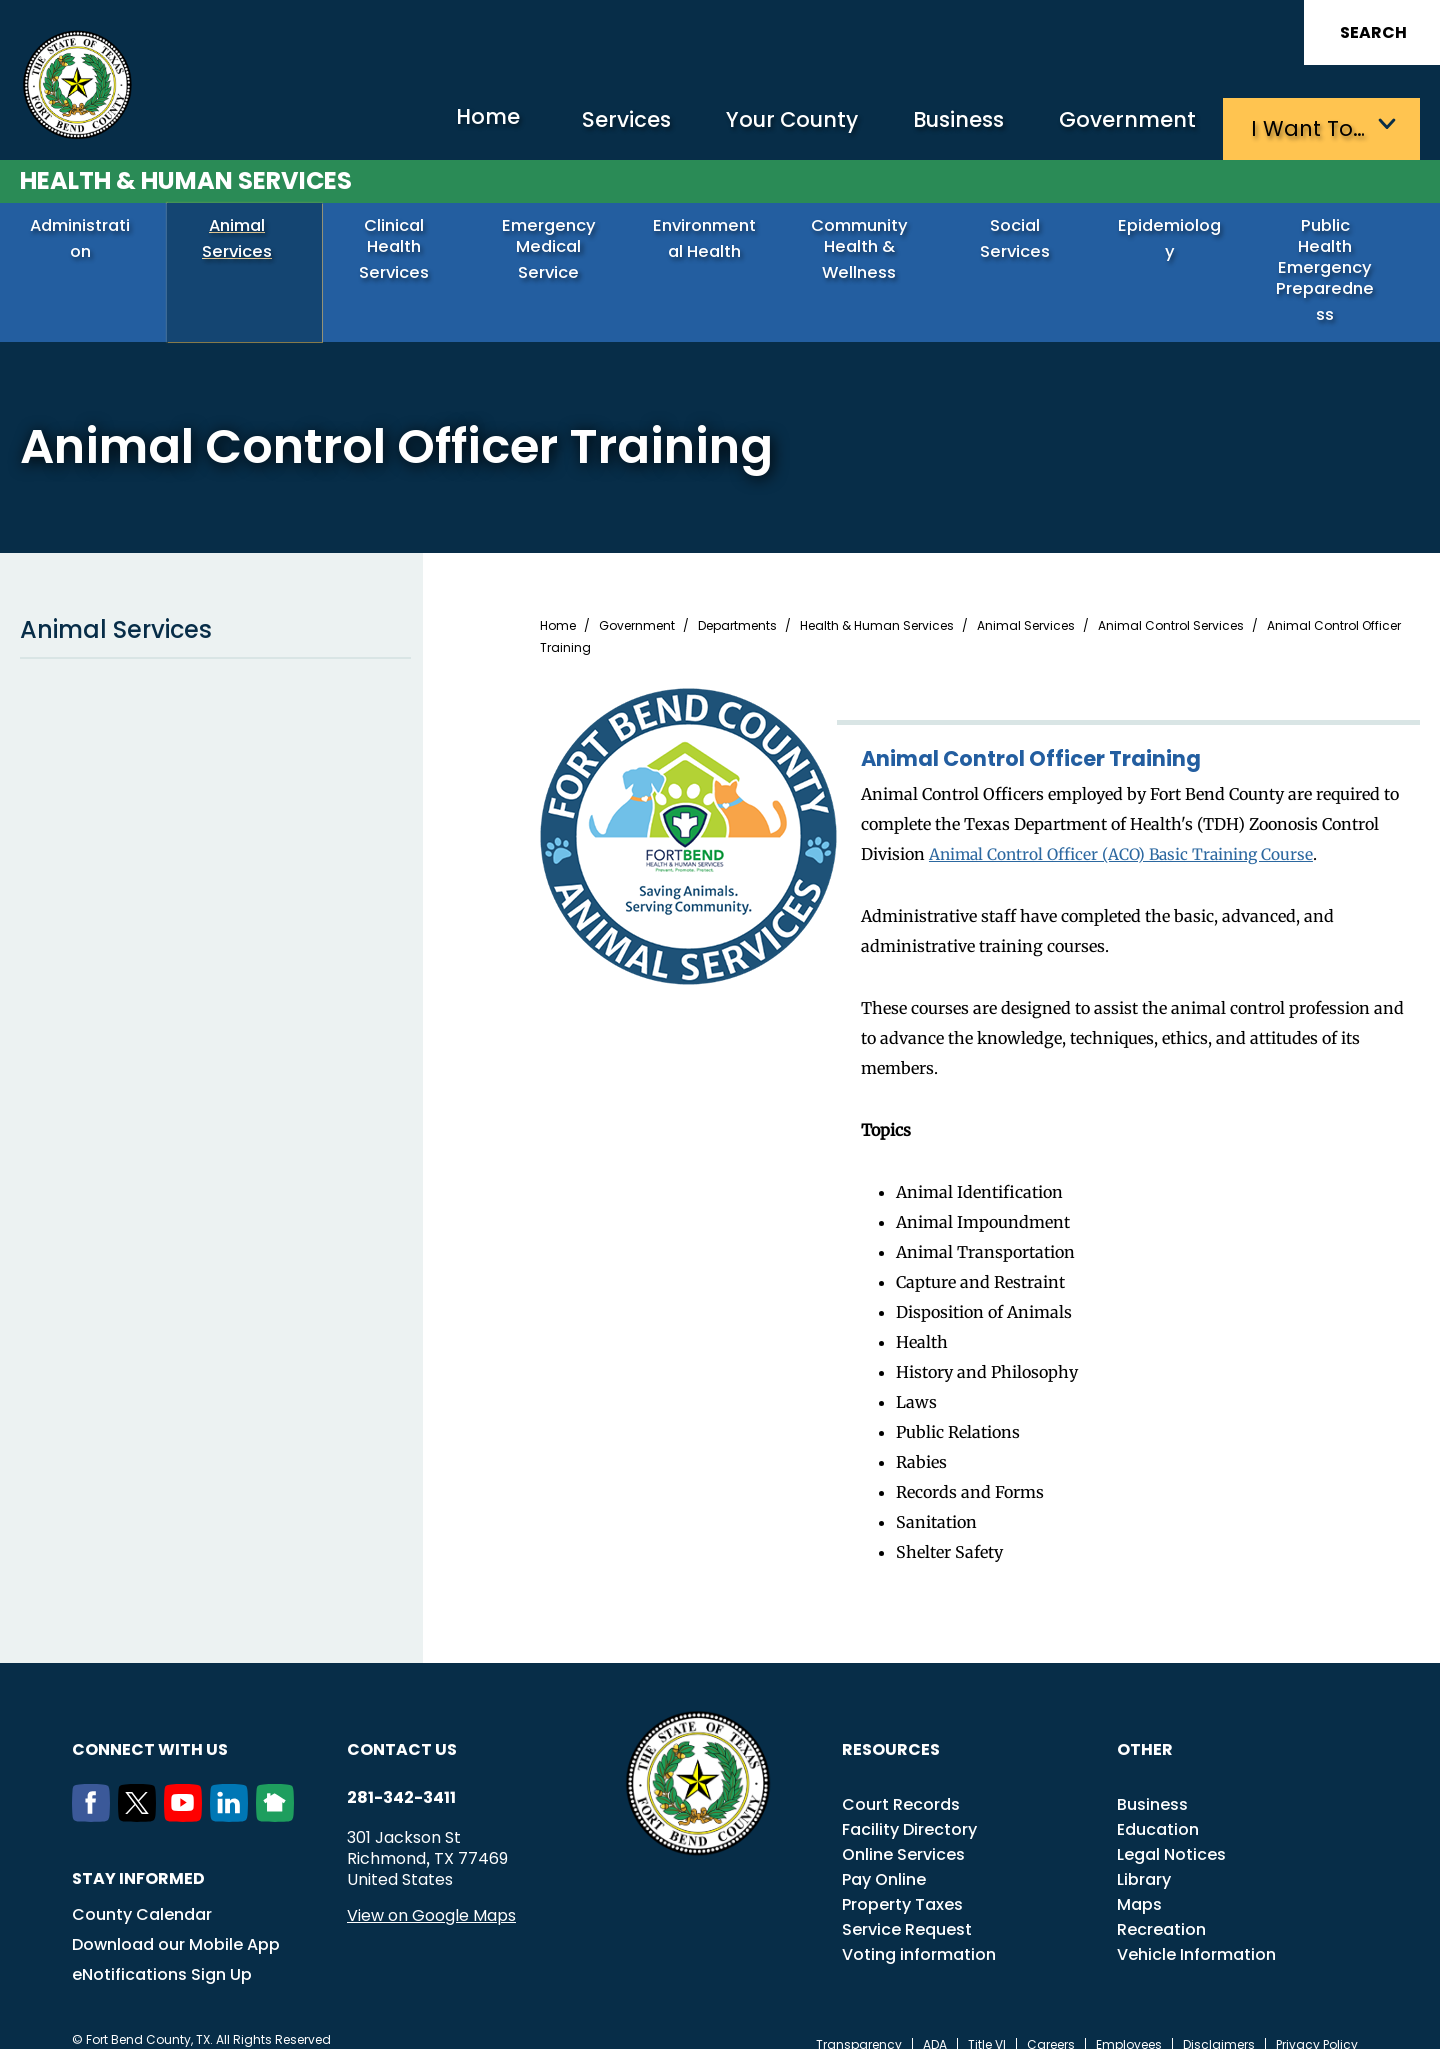  What do you see at coordinates (867, 246) in the screenshot?
I see `Community Health & Wellness` at bounding box center [867, 246].